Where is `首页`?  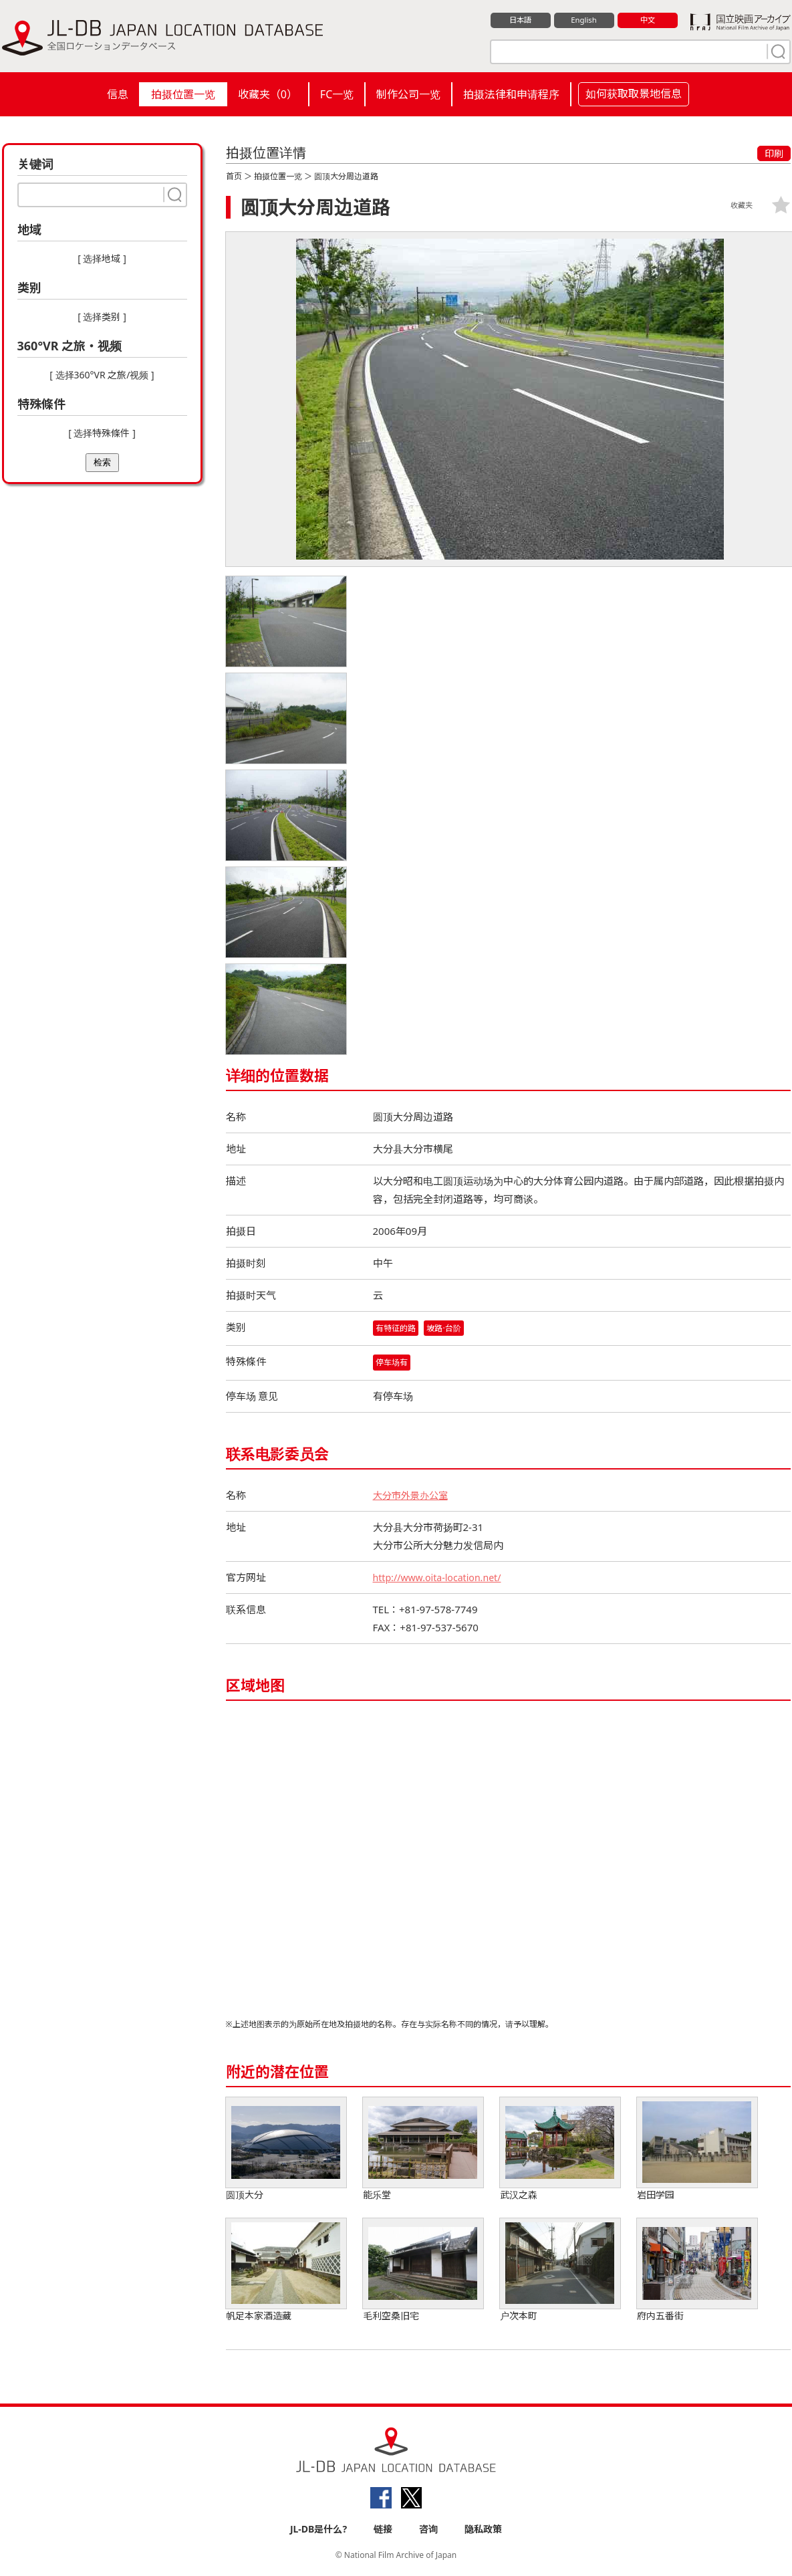 首页 is located at coordinates (234, 176).